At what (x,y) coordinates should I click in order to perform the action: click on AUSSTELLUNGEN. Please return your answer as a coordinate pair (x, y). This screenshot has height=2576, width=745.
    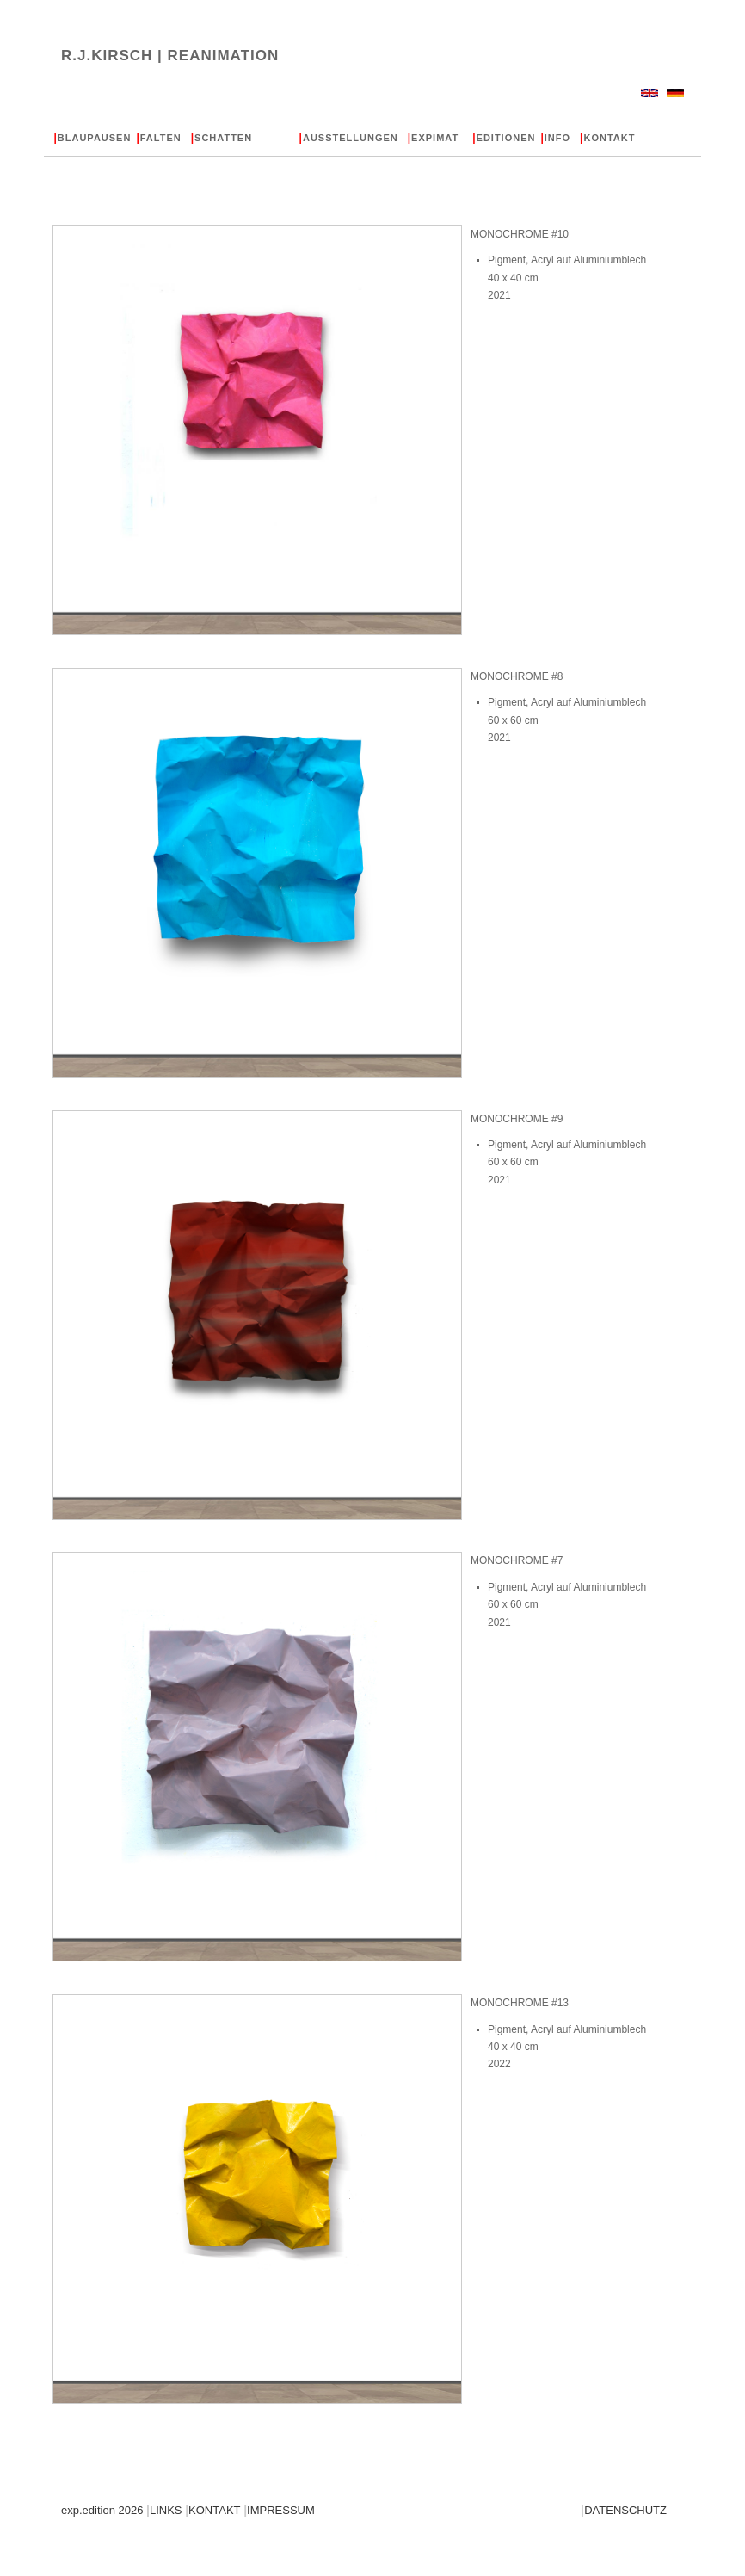
    Looking at the image, I should click on (348, 138).